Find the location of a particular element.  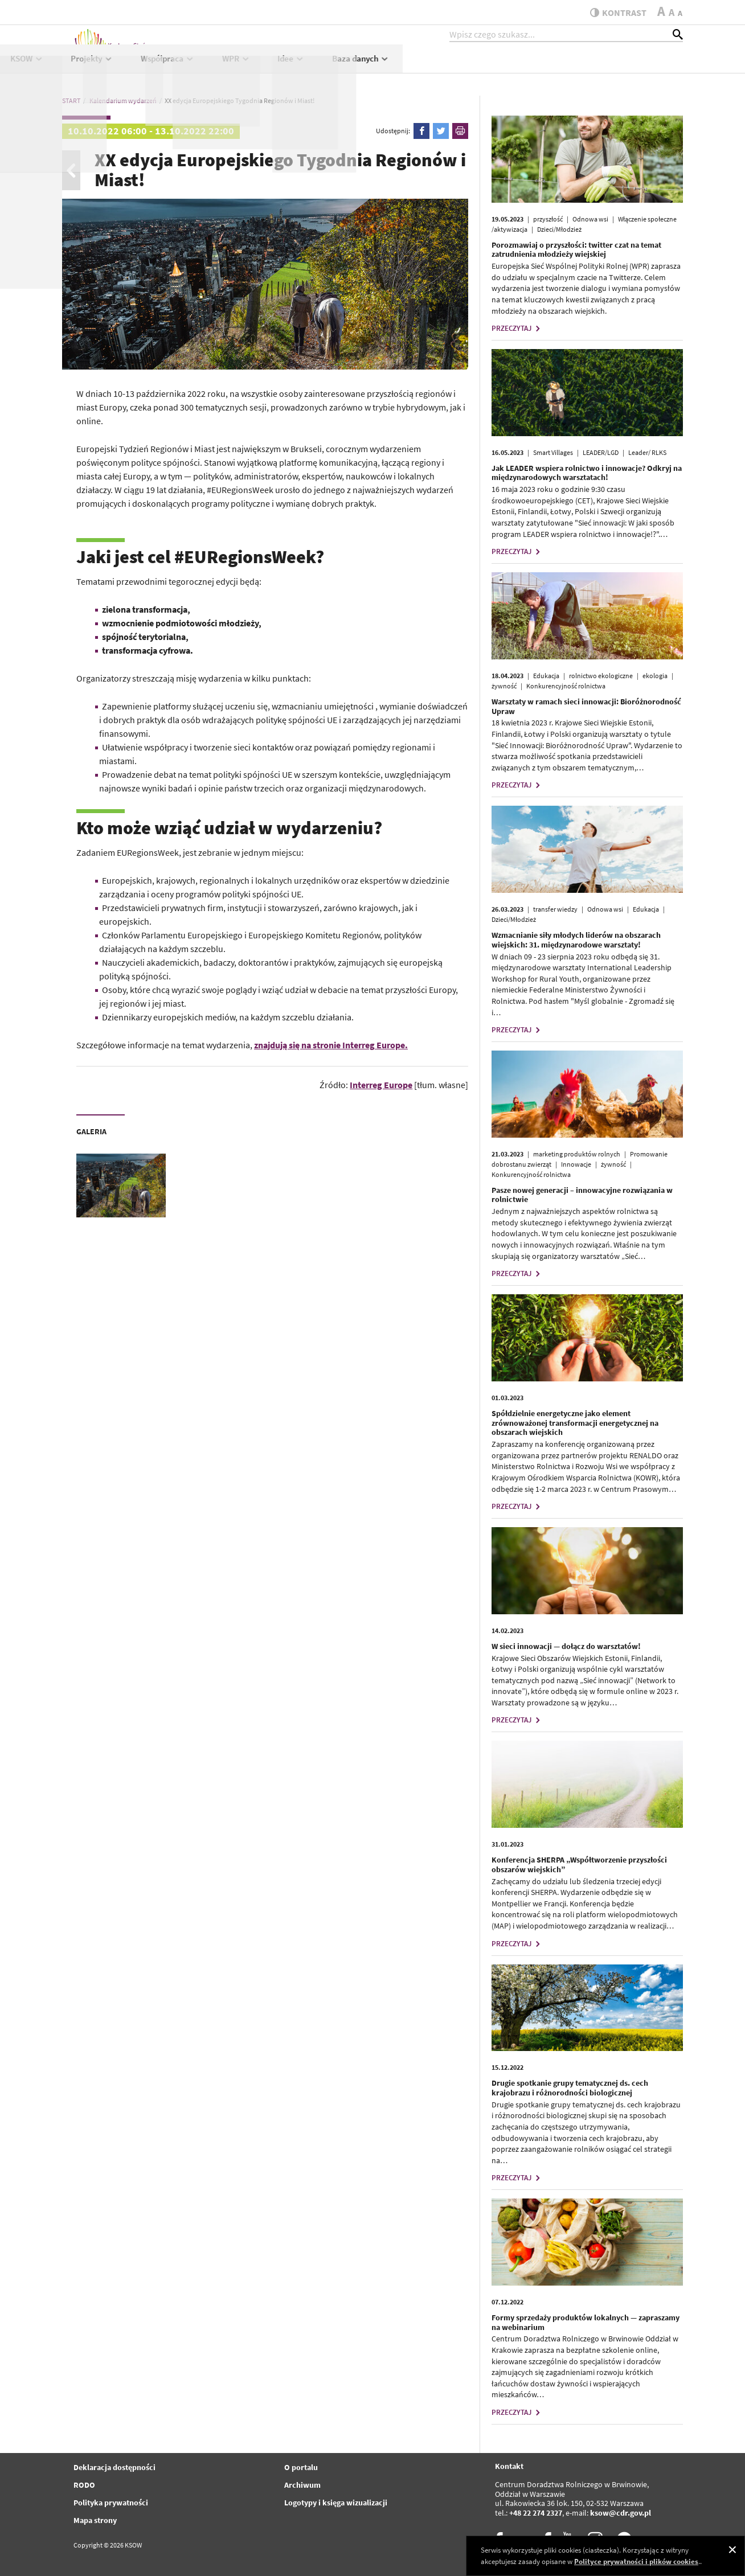

W sieci innowacji — dołącz do warsztatów! is located at coordinates (566, 1646).